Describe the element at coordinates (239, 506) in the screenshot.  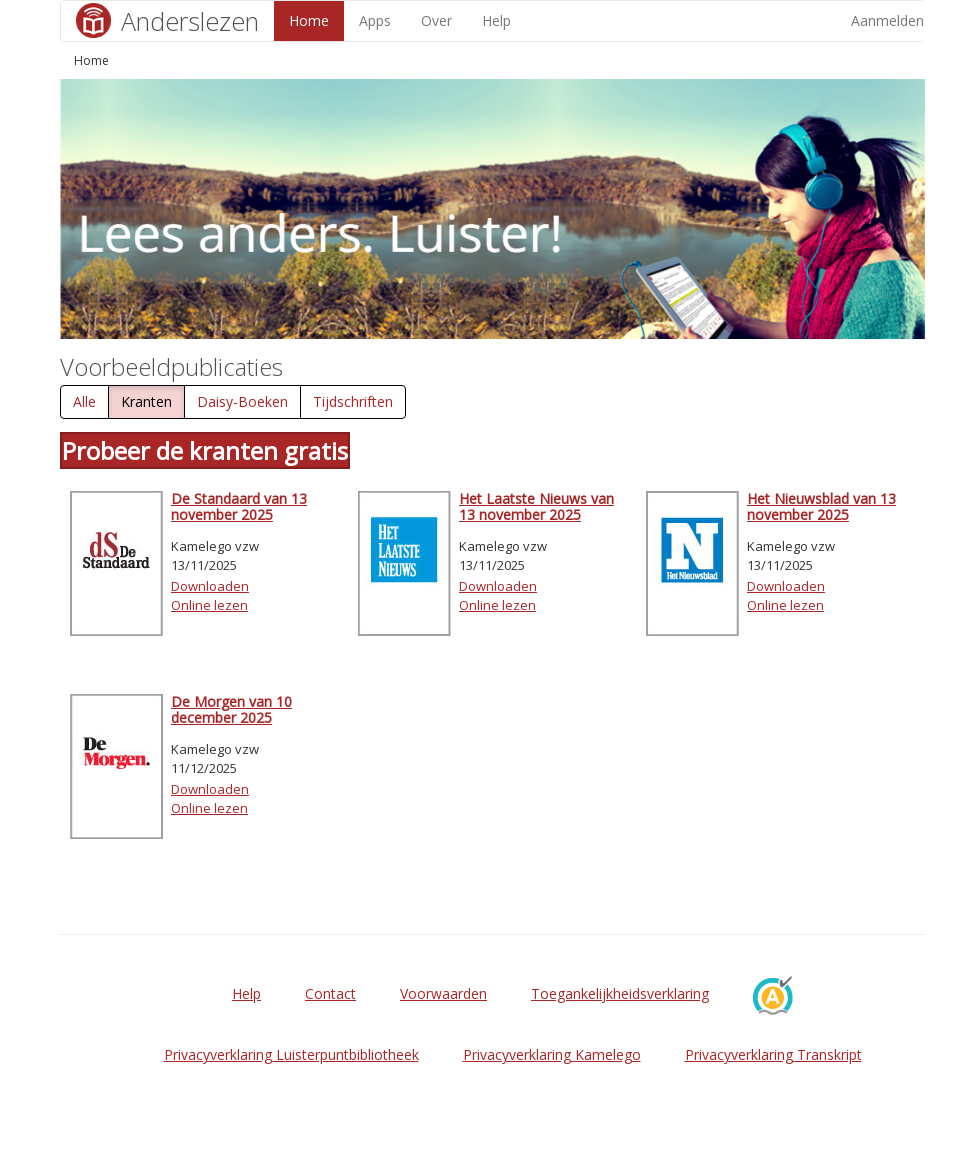
I see `De Standaard van 13 november 2025` at that location.